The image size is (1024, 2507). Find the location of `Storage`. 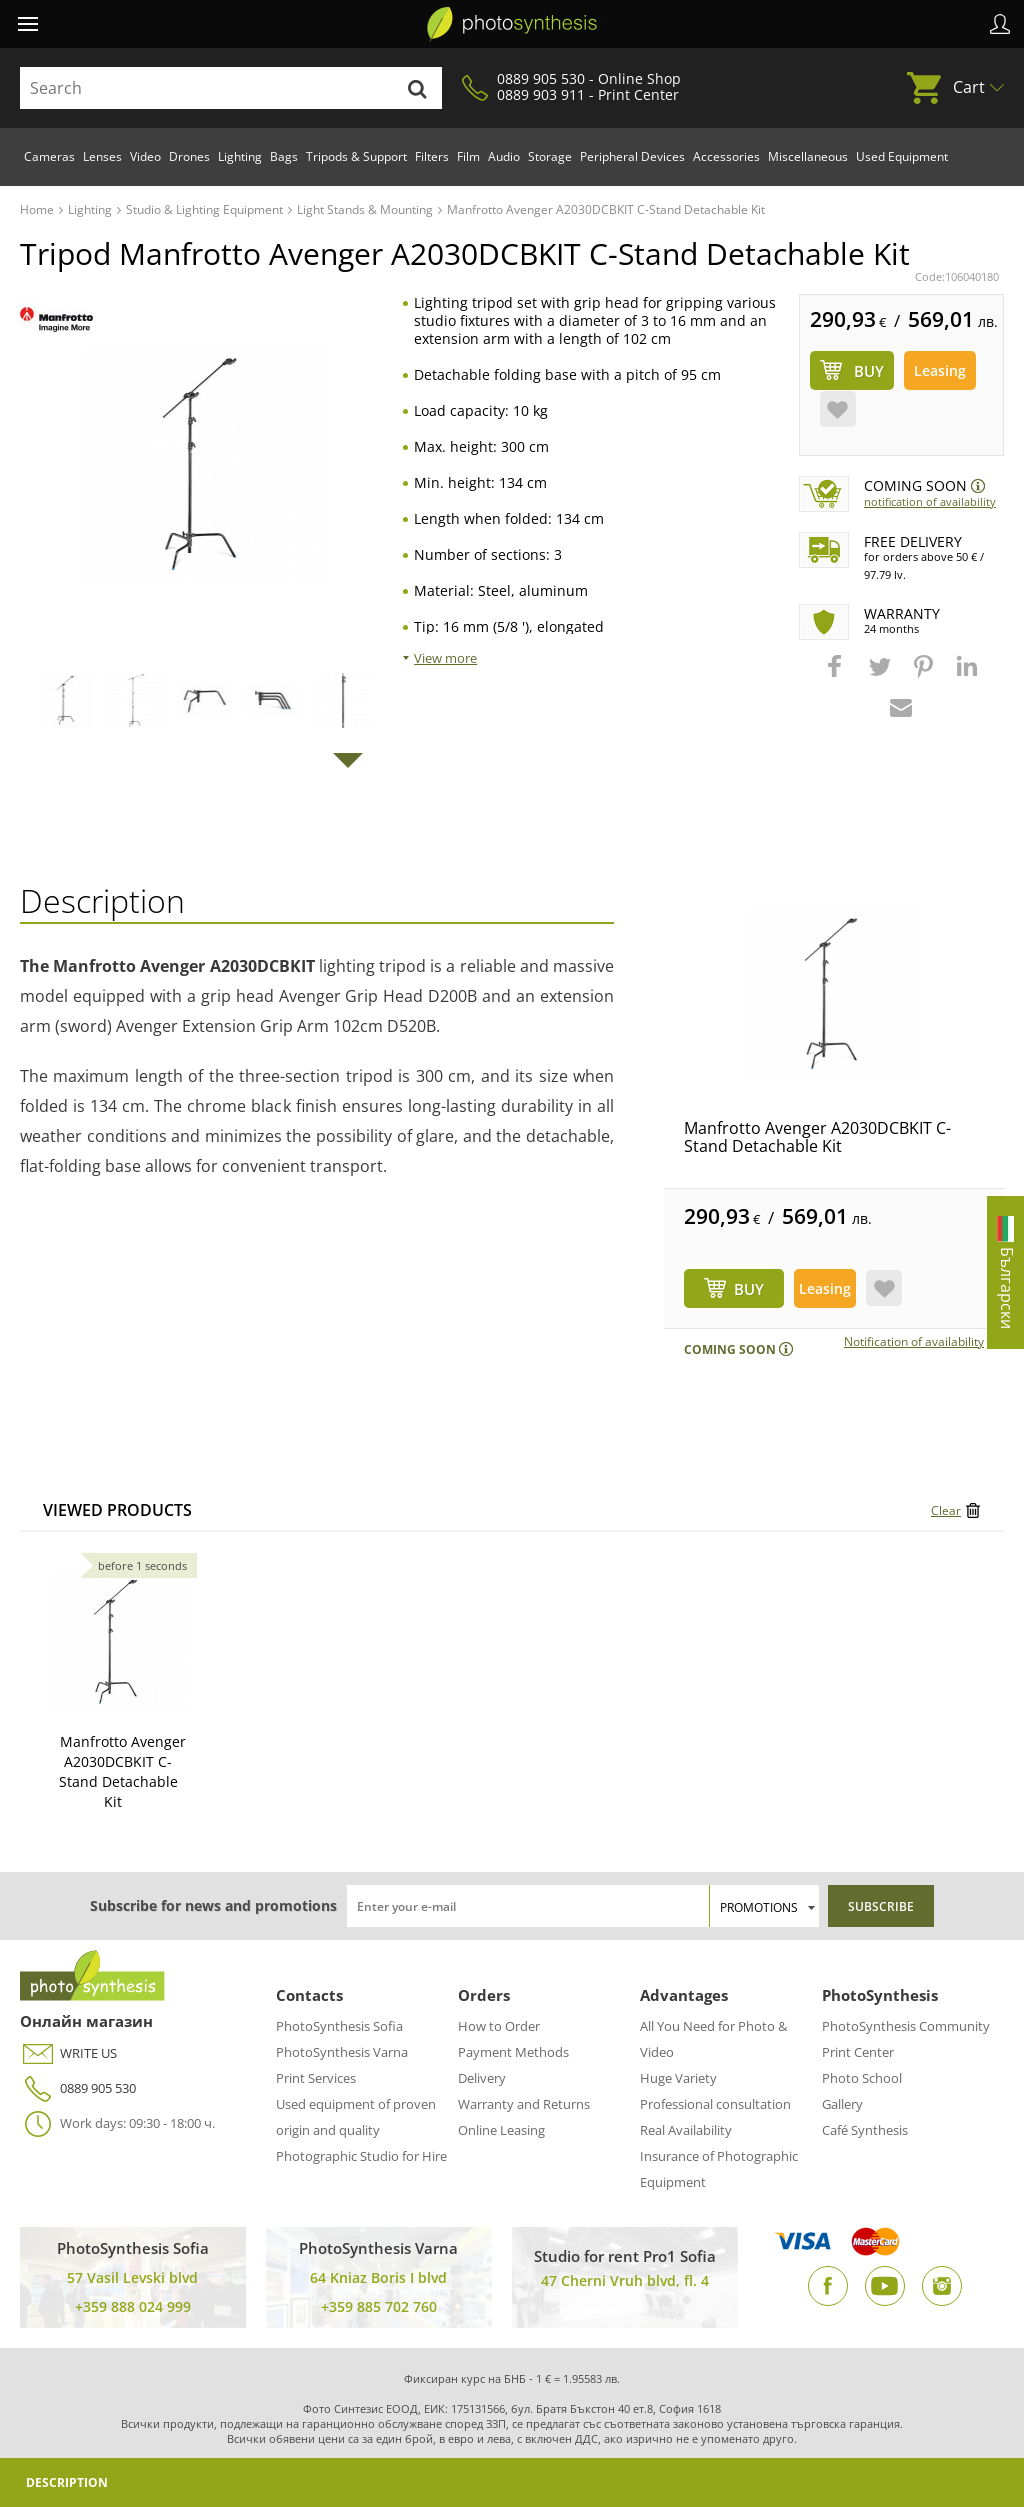

Storage is located at coordinates (550, 156).